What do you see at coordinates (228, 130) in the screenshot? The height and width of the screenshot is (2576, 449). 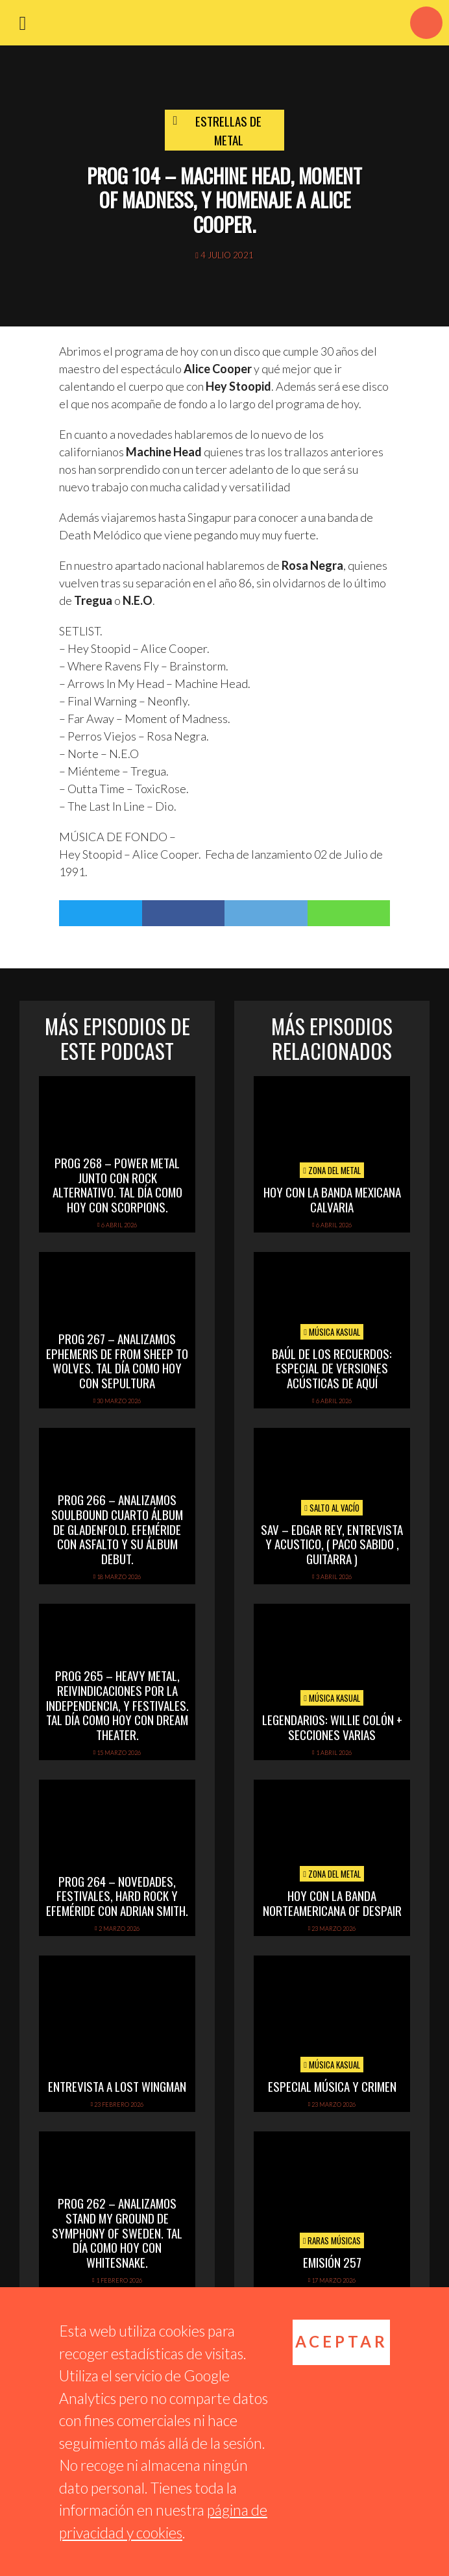 I see `Estrellas de Metal` at bounding box center [228, 130].